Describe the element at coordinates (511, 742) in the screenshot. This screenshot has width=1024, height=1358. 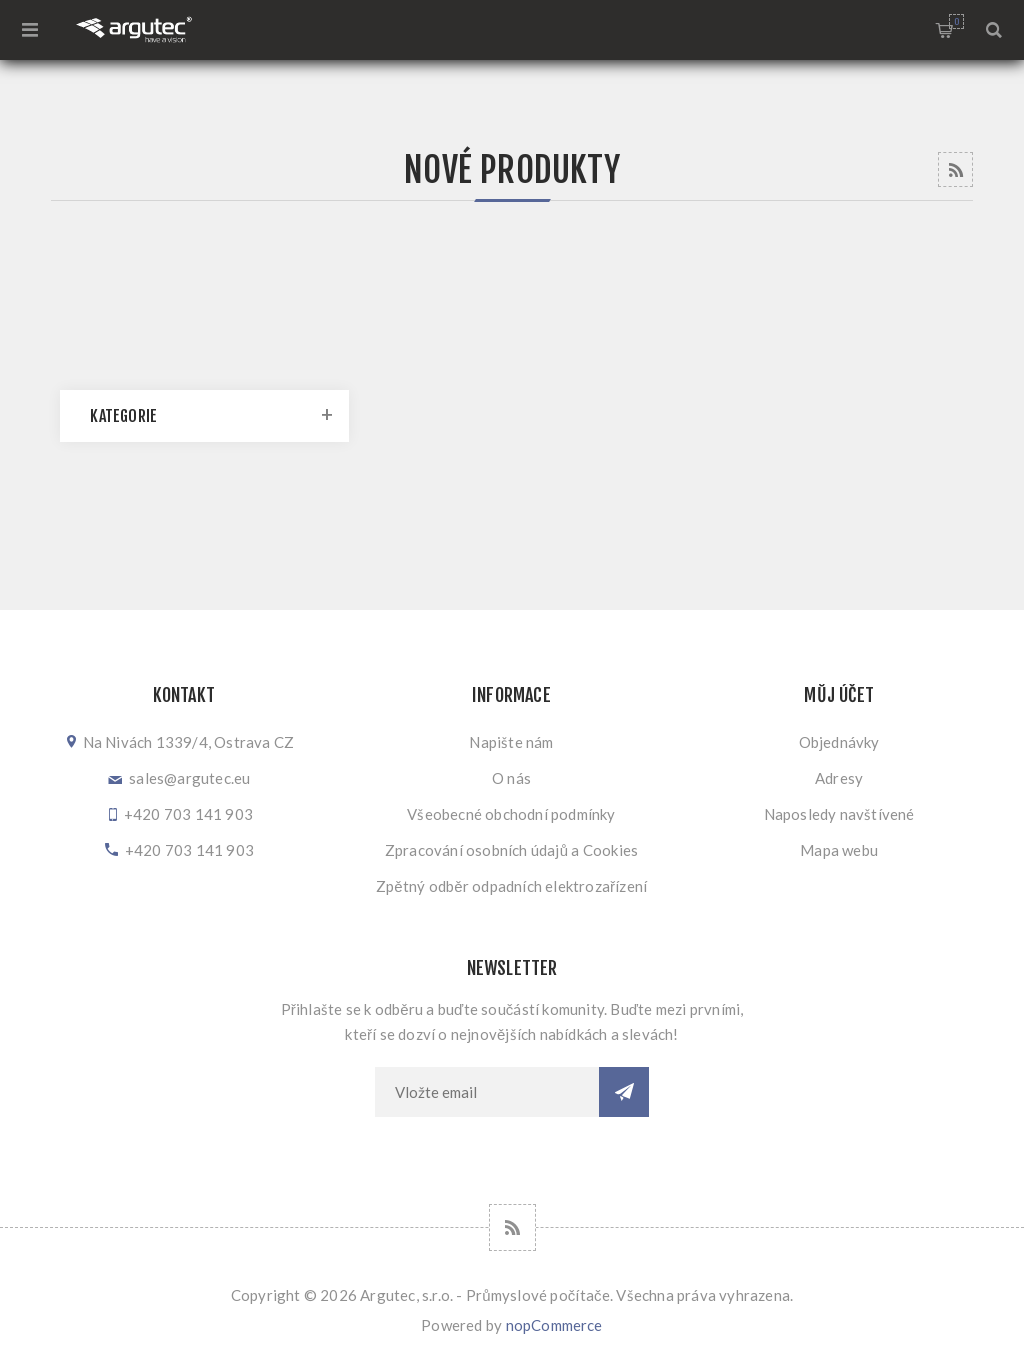
I see `Napište nám` at that location.